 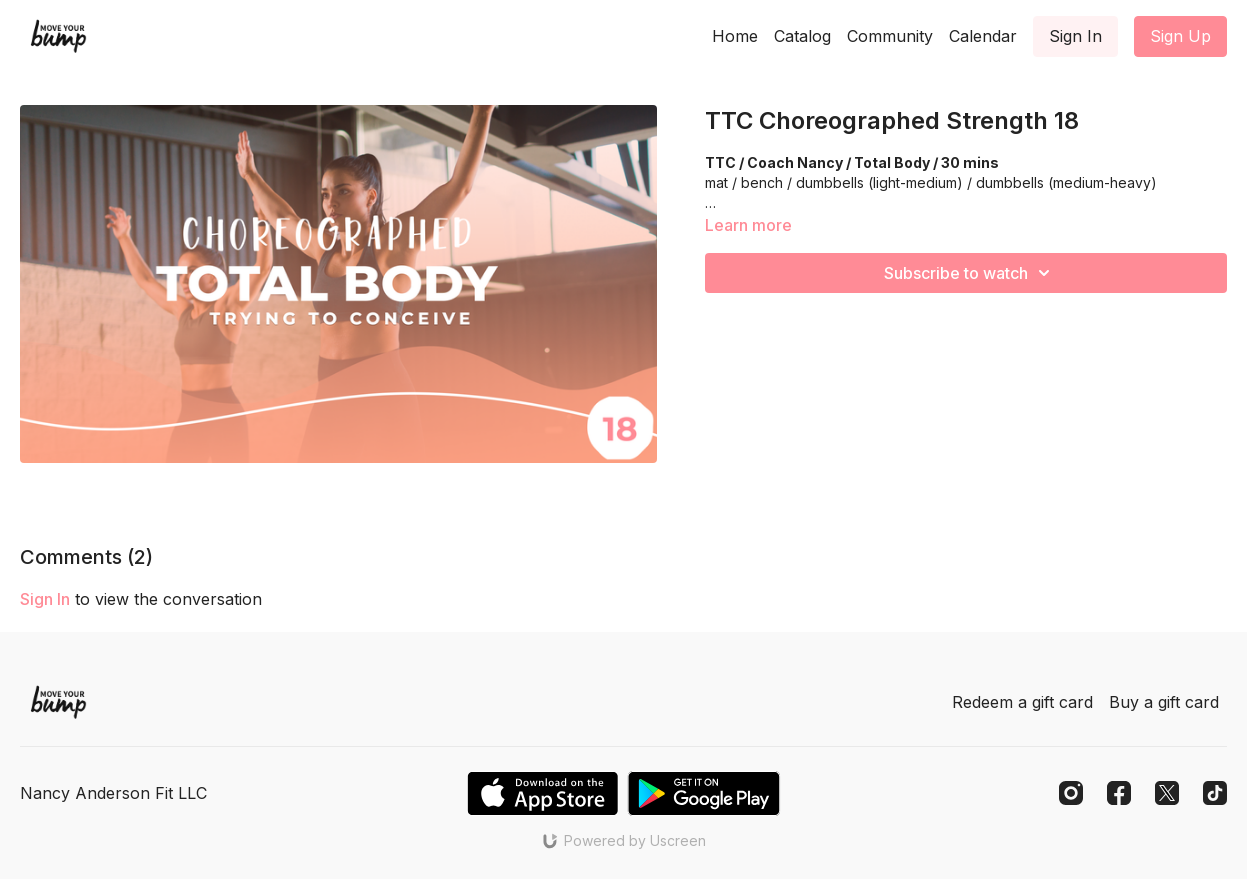 I want to click on [Instagram], so click(x=1071, y=793).